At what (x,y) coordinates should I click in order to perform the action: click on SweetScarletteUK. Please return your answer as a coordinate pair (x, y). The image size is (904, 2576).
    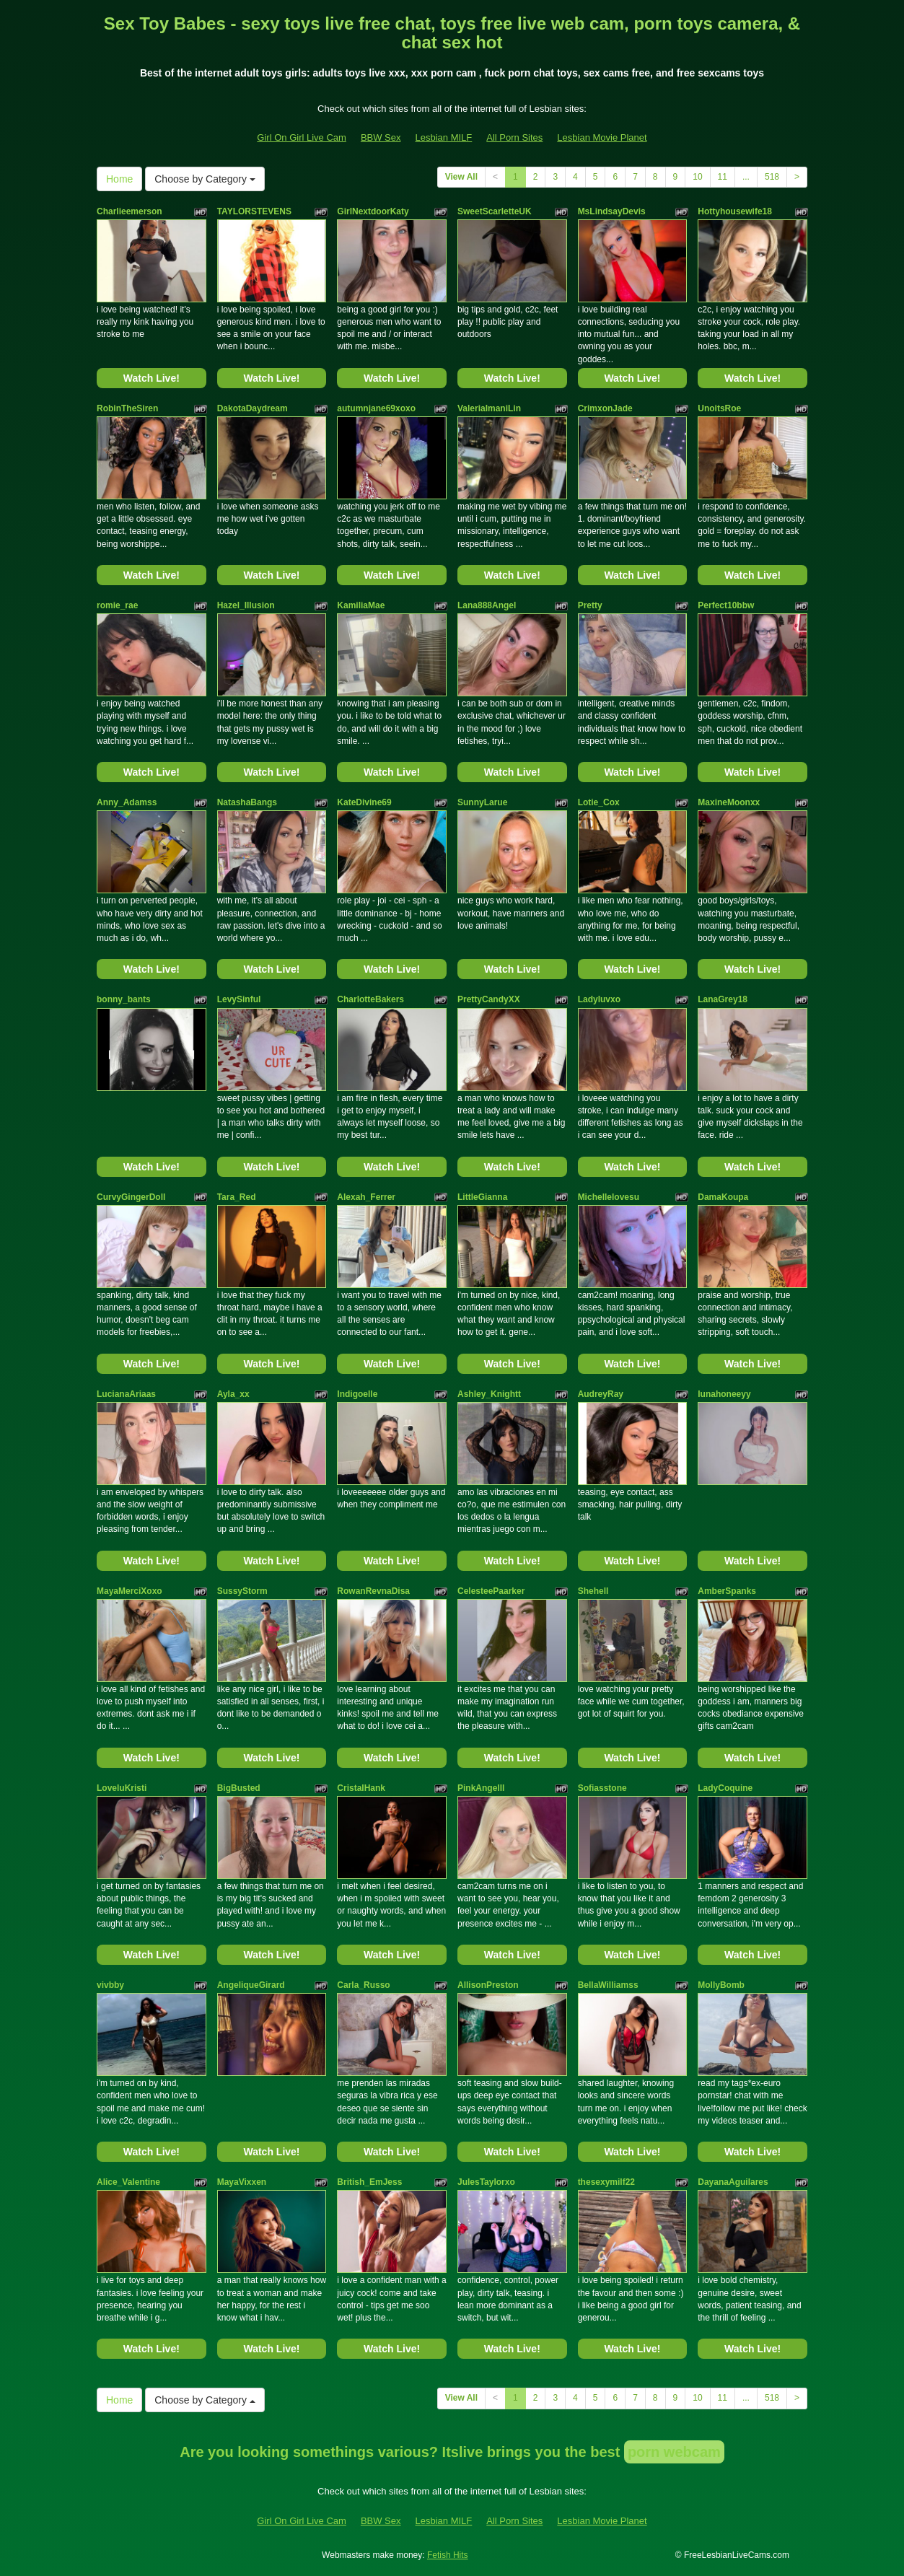
    Looking at the image, I should click on (494, 211).